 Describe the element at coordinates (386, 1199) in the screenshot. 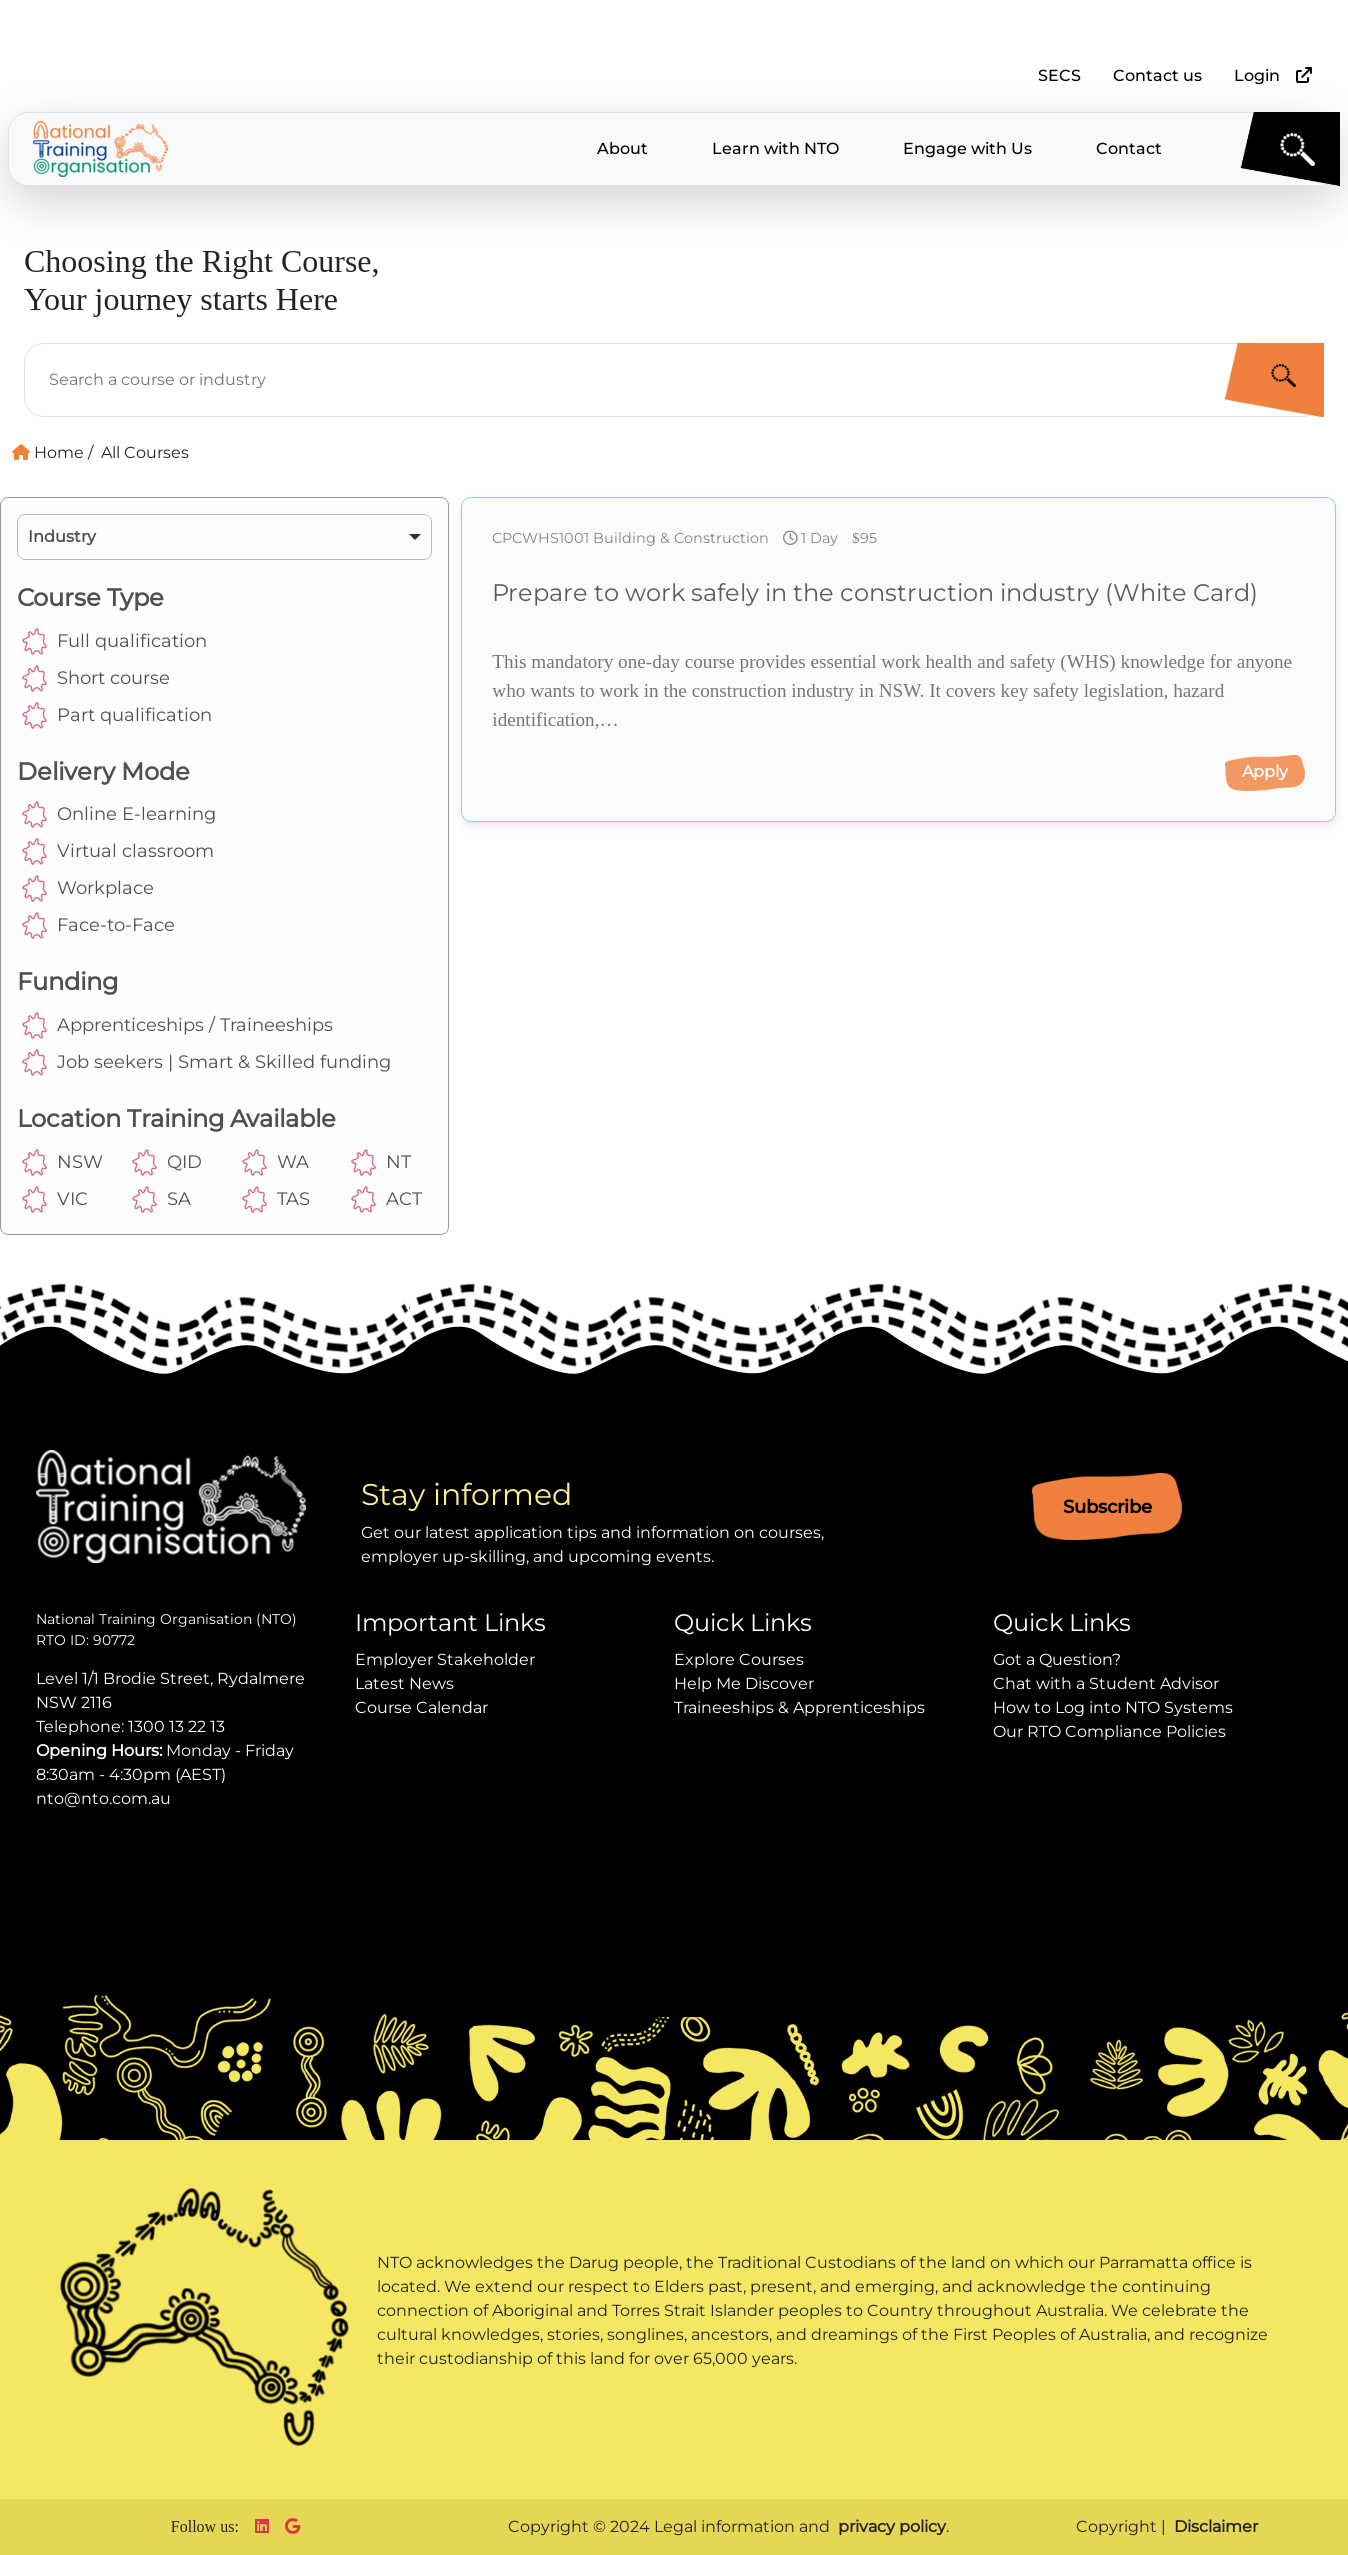

I see `ACT` at that location.